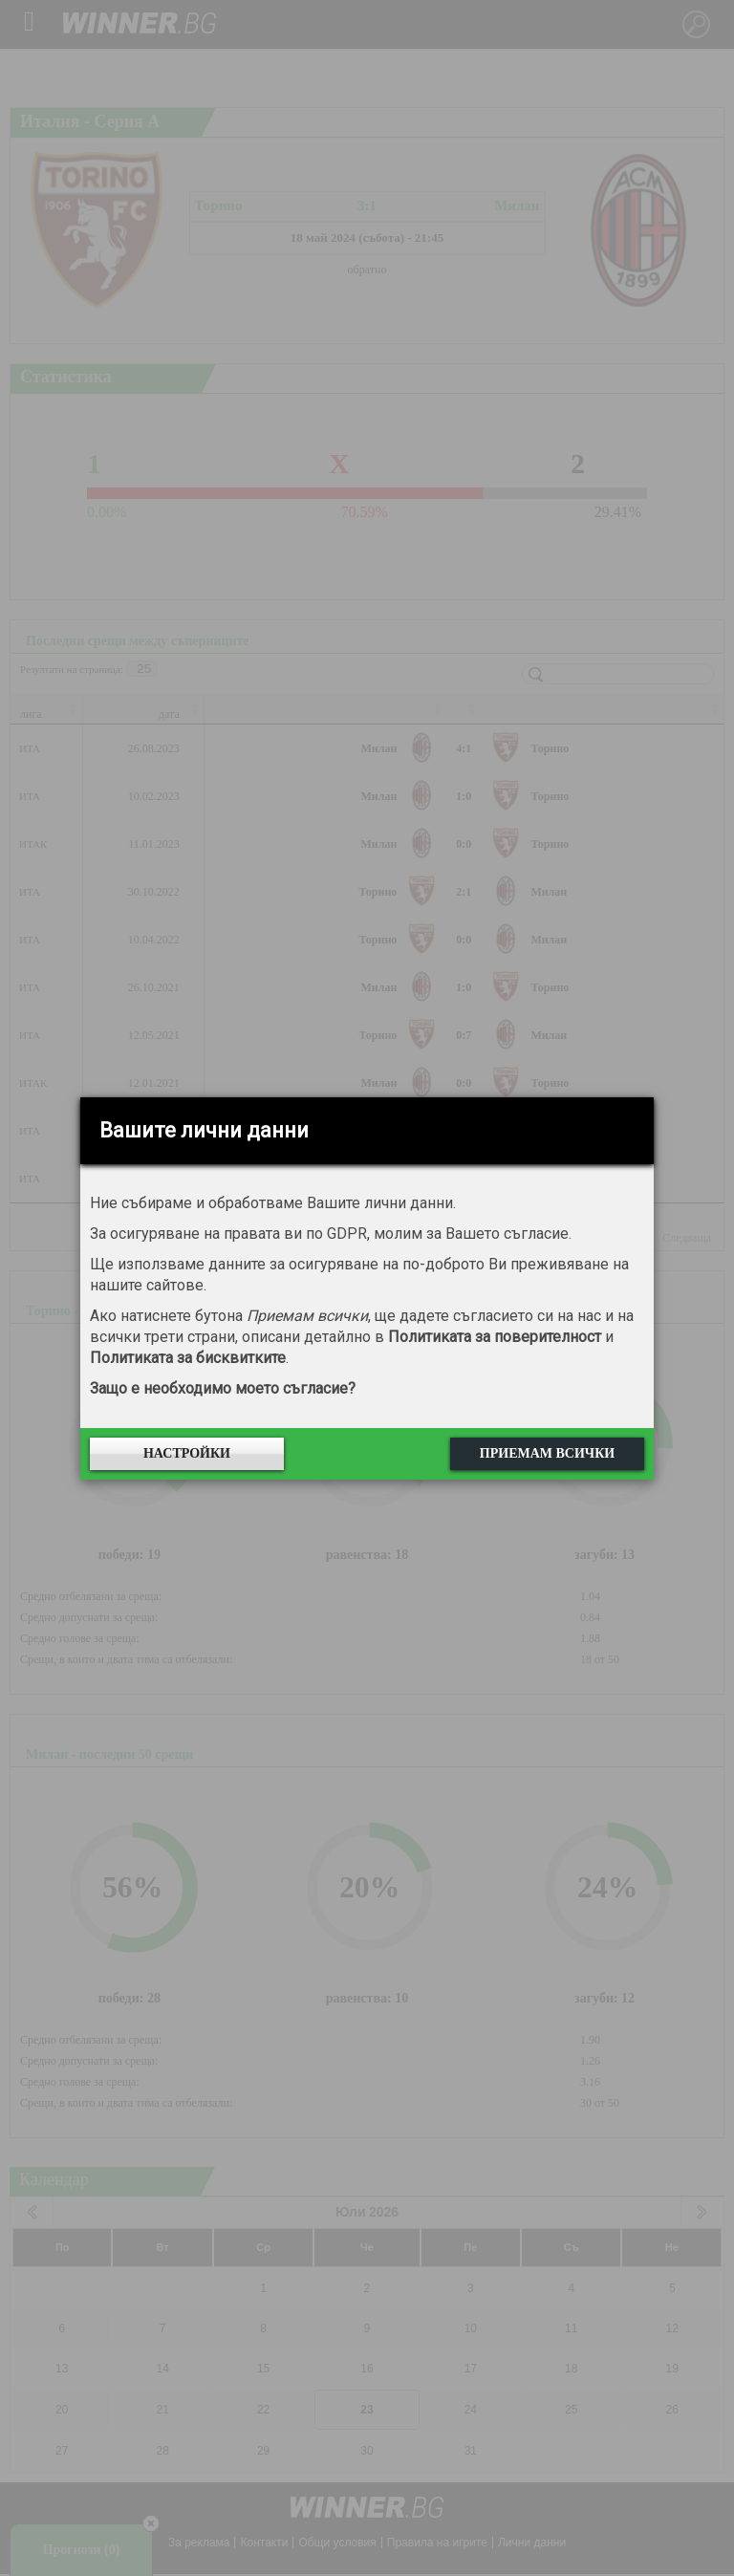 The width and height of the screenshot is (734, 2576). Describe the element at coordinates (188, 1358) in the screenshot. I see `Политиката за бисквитките` at that location.